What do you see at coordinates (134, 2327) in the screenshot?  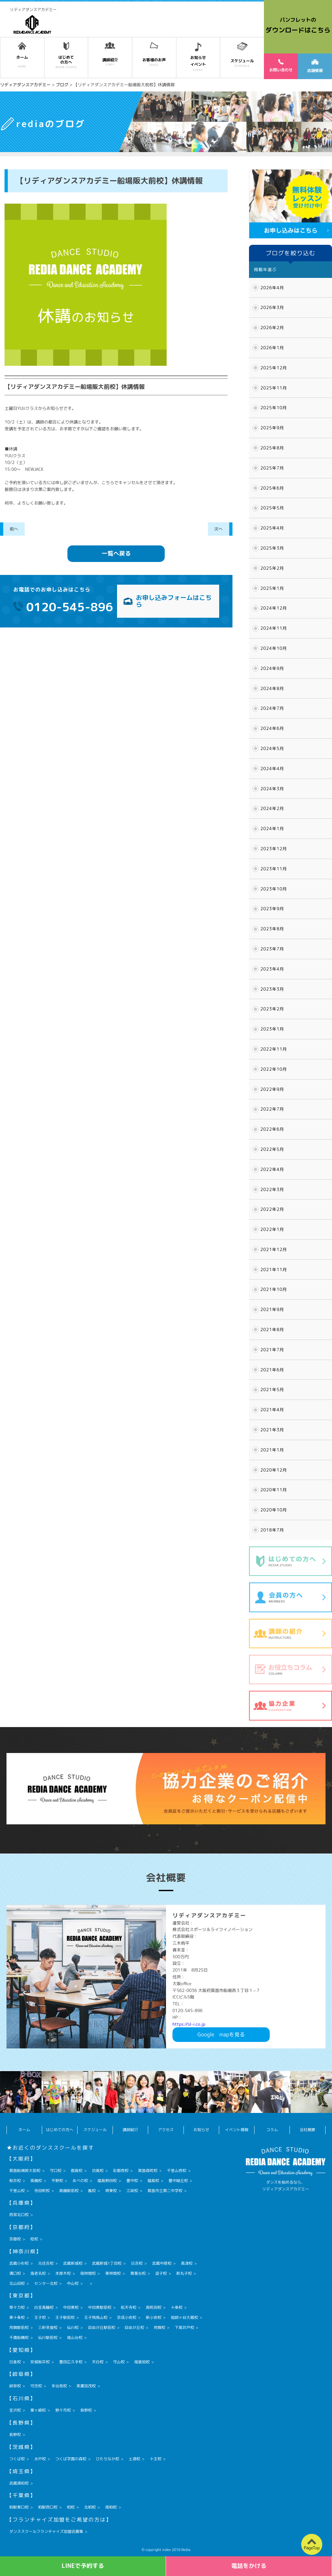 I see `自由が丘校` at bounding box center [134, 2327].